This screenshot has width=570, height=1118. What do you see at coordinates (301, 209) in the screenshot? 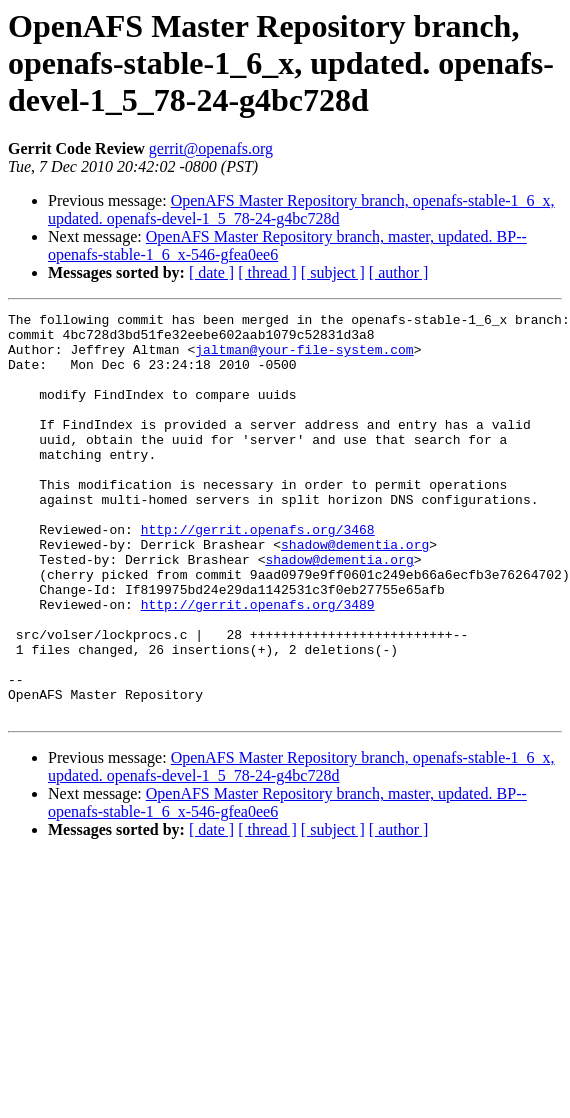
I see `OpenAFS Master Repository branch, openafs-stable-1_6_x, updated. openafs-devel-1_5_78-24-g4bc728d` at bounding box center [301, 209].